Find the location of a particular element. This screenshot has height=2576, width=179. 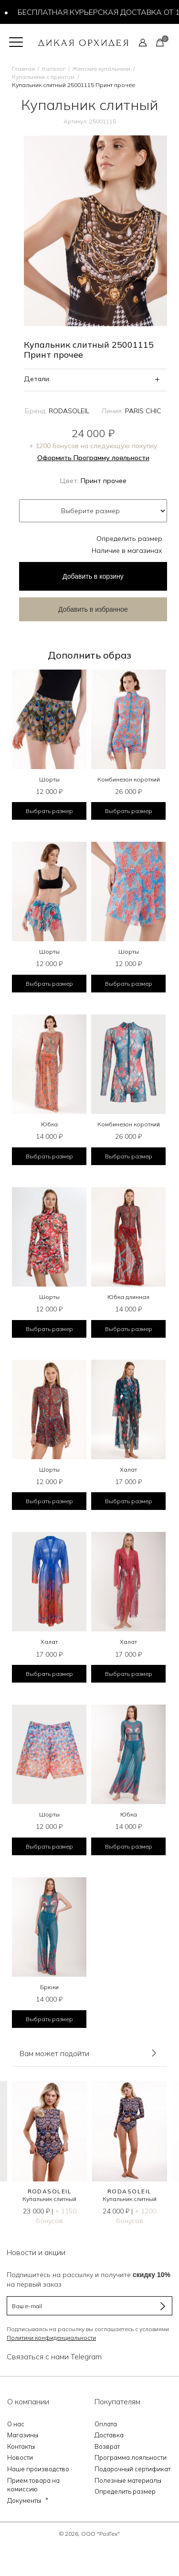

Женские купальники is located at coordinates (101, 68).